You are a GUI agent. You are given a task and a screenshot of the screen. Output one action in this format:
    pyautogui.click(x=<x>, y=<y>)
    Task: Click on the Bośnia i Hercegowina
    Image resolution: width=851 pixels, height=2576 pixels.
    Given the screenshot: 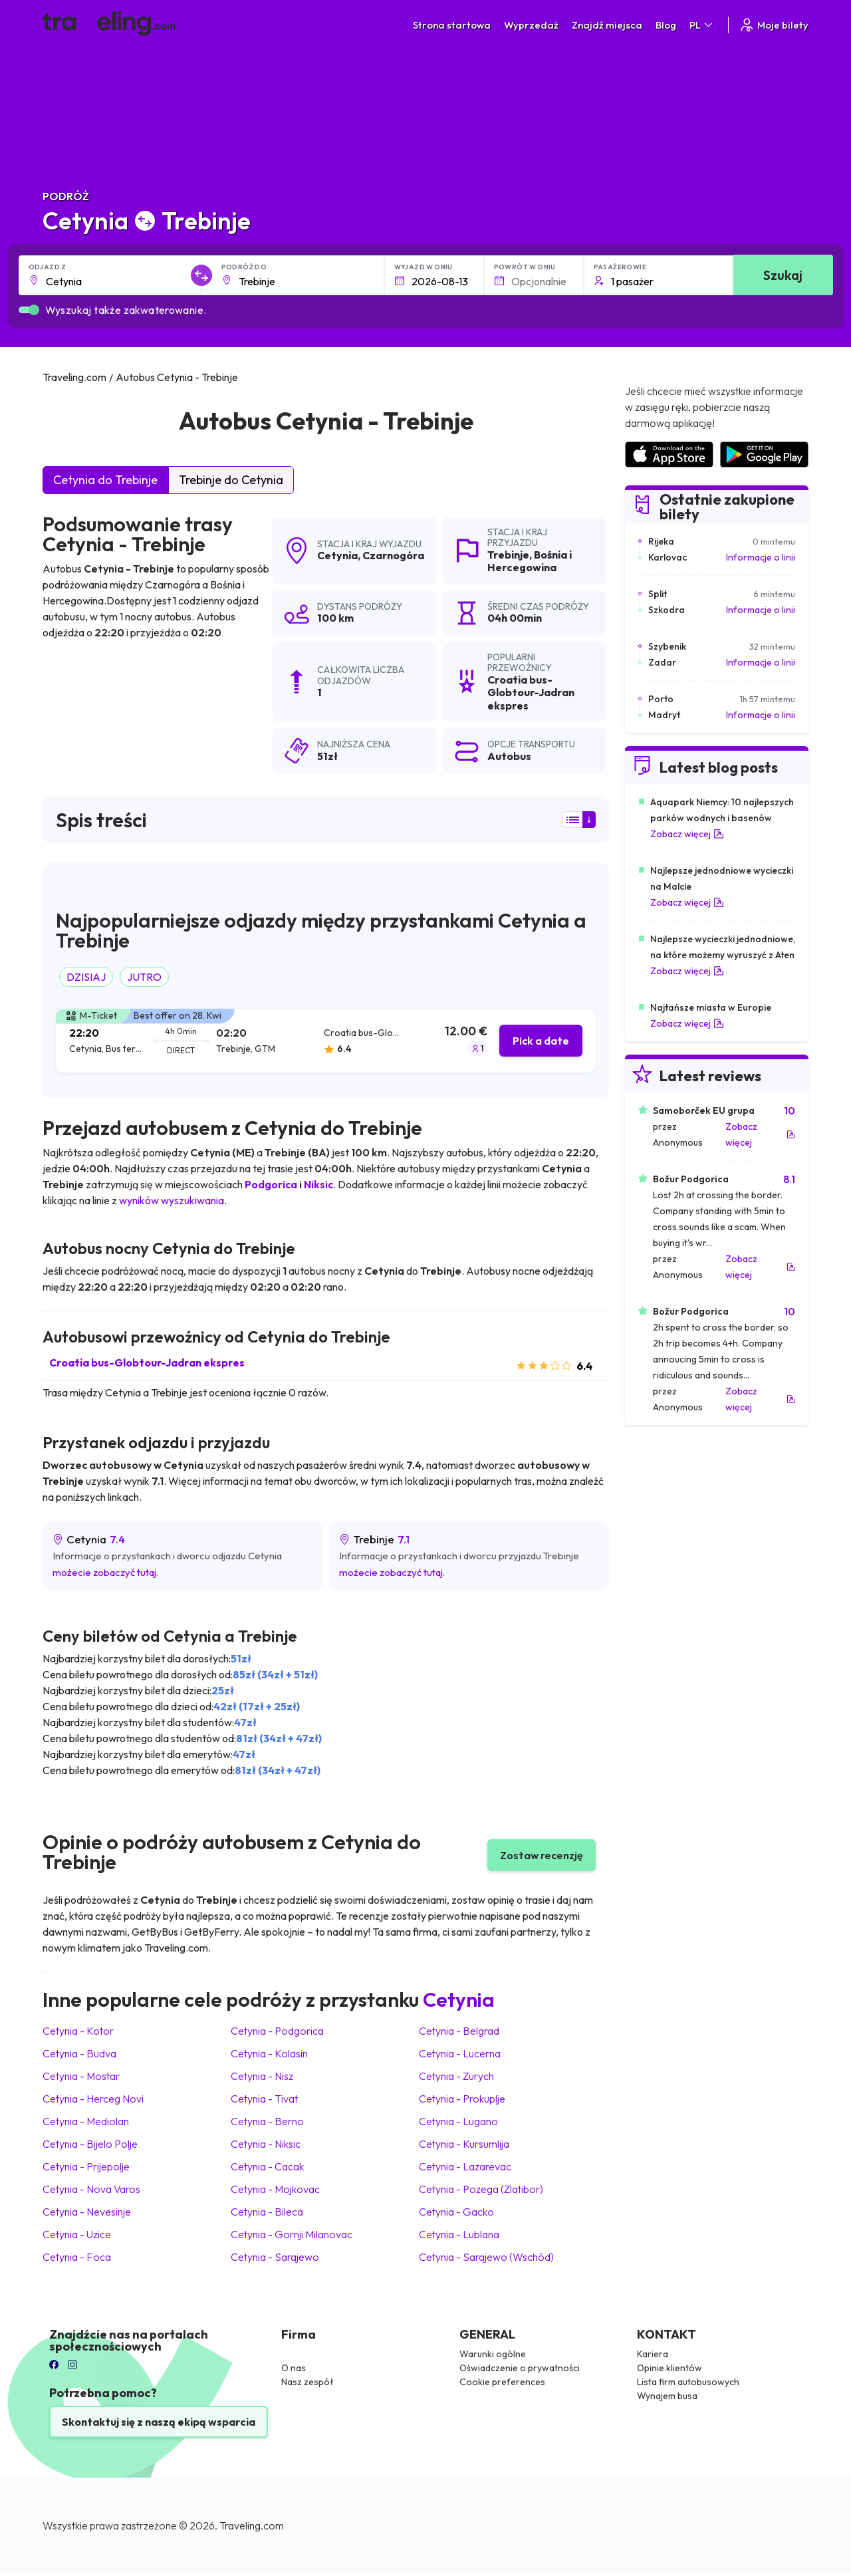 What is the action you would take?
    pyautogui.click(x=529, y=561)
    